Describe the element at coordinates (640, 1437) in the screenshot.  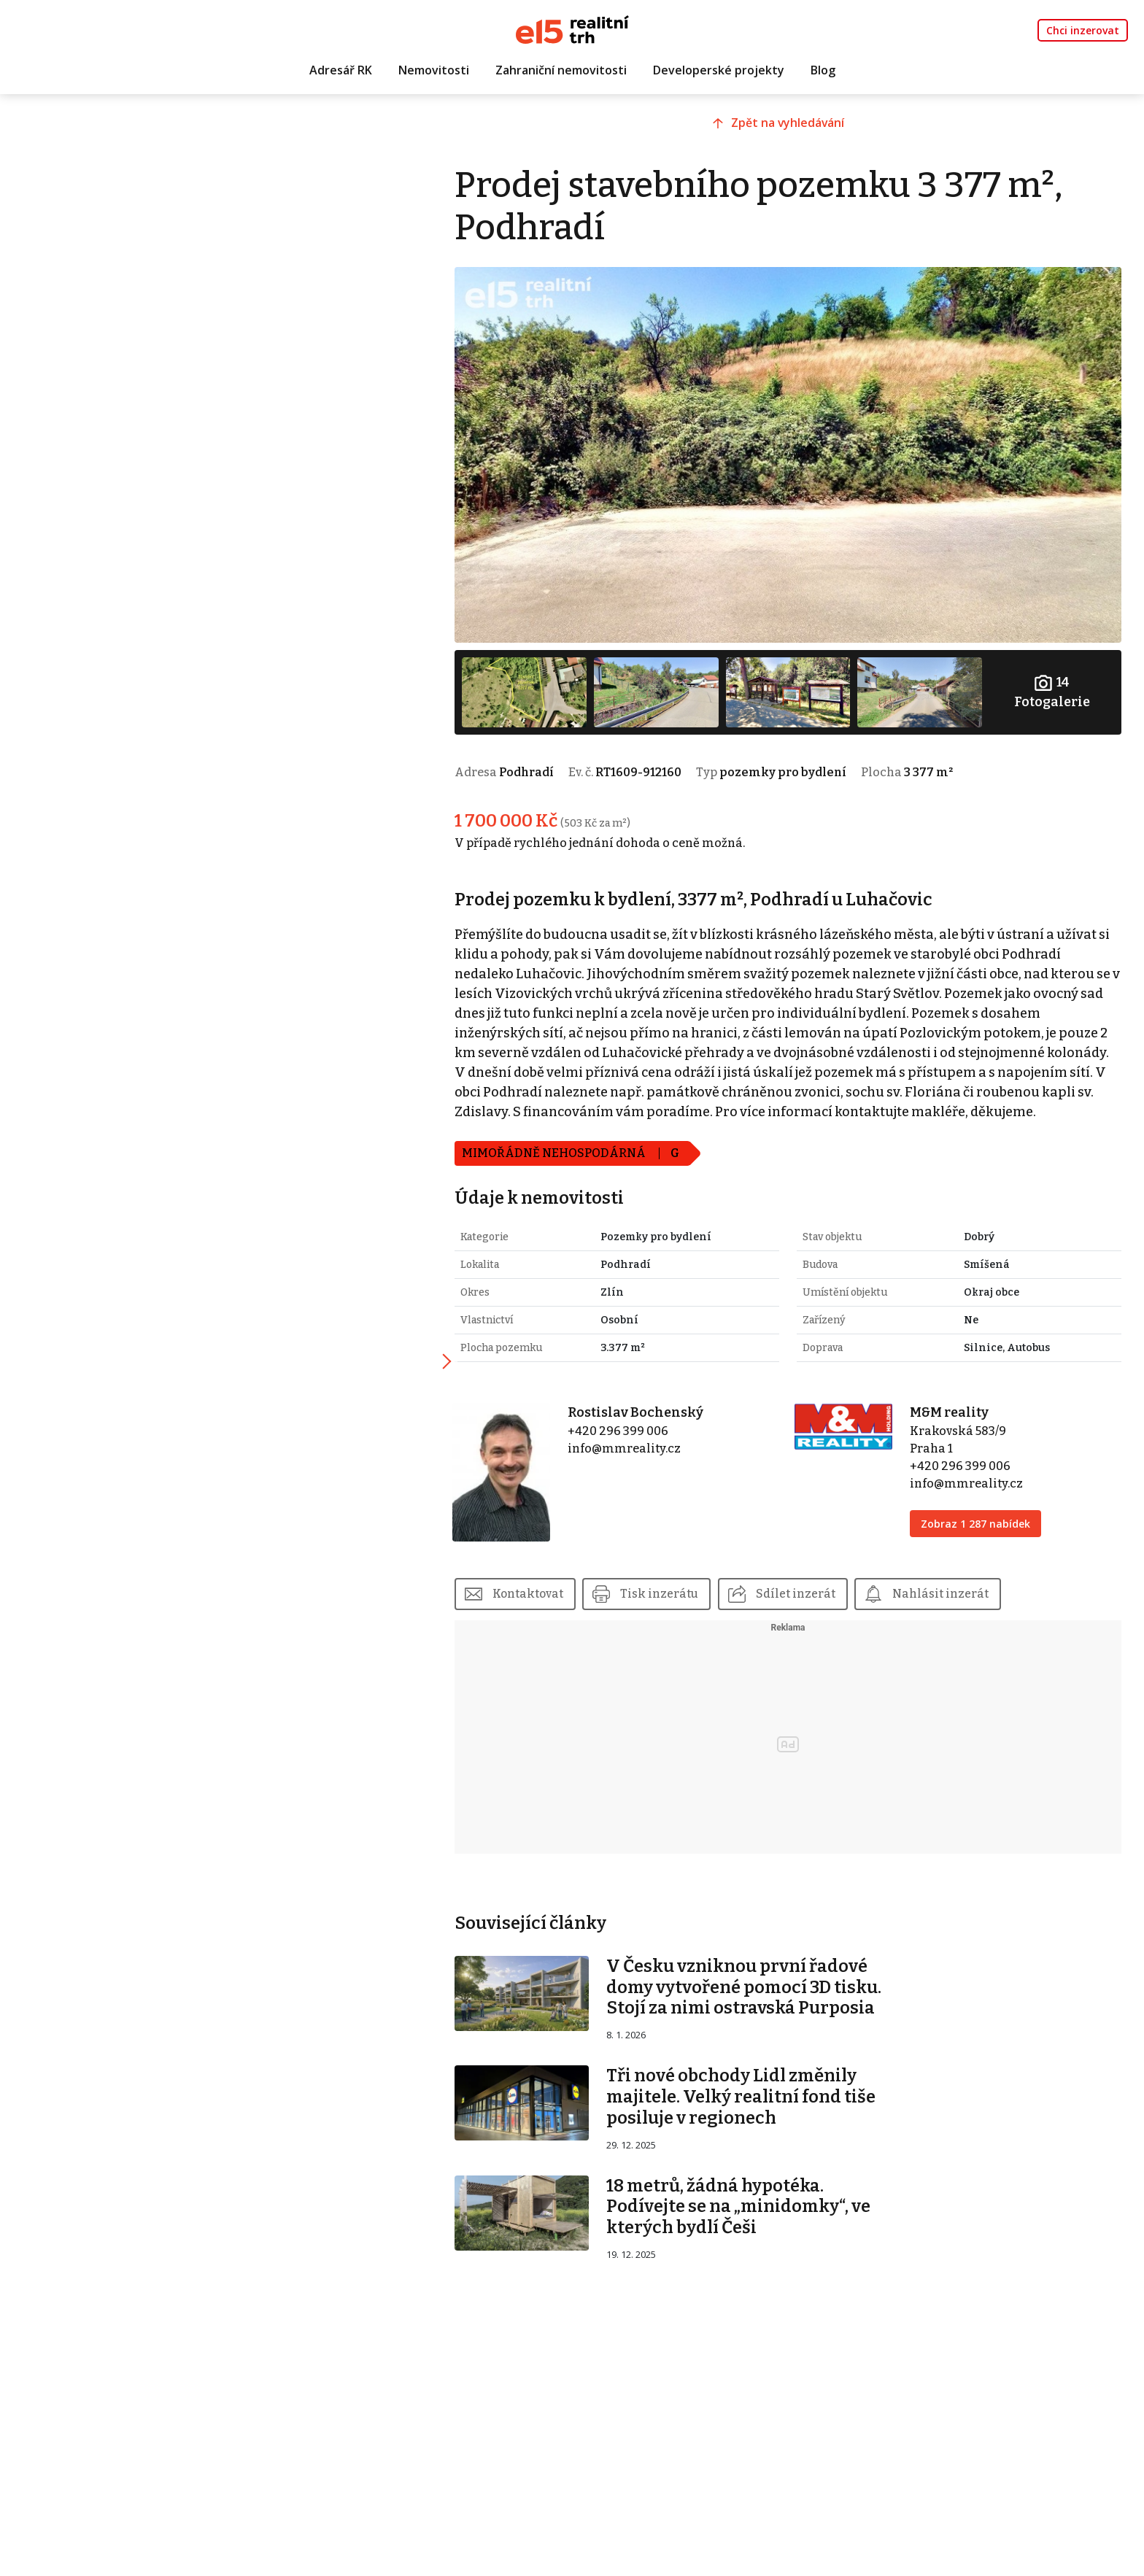
I see `+420 296 399 006` at that location.